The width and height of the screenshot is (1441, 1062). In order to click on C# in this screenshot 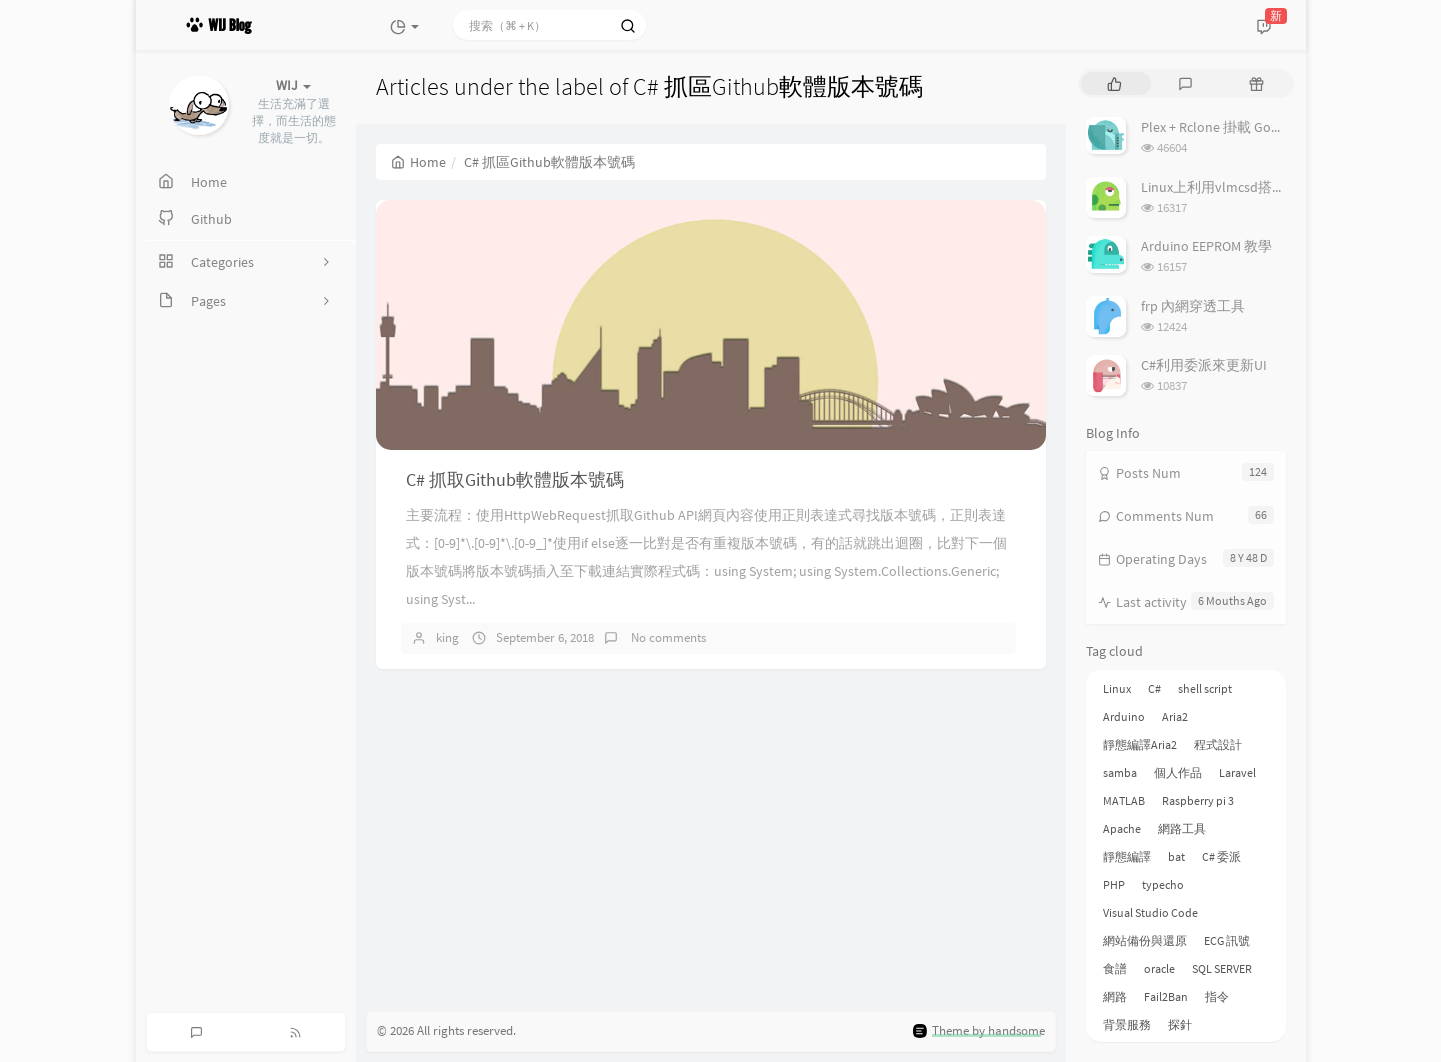, I will do `click(1154, 688)`.